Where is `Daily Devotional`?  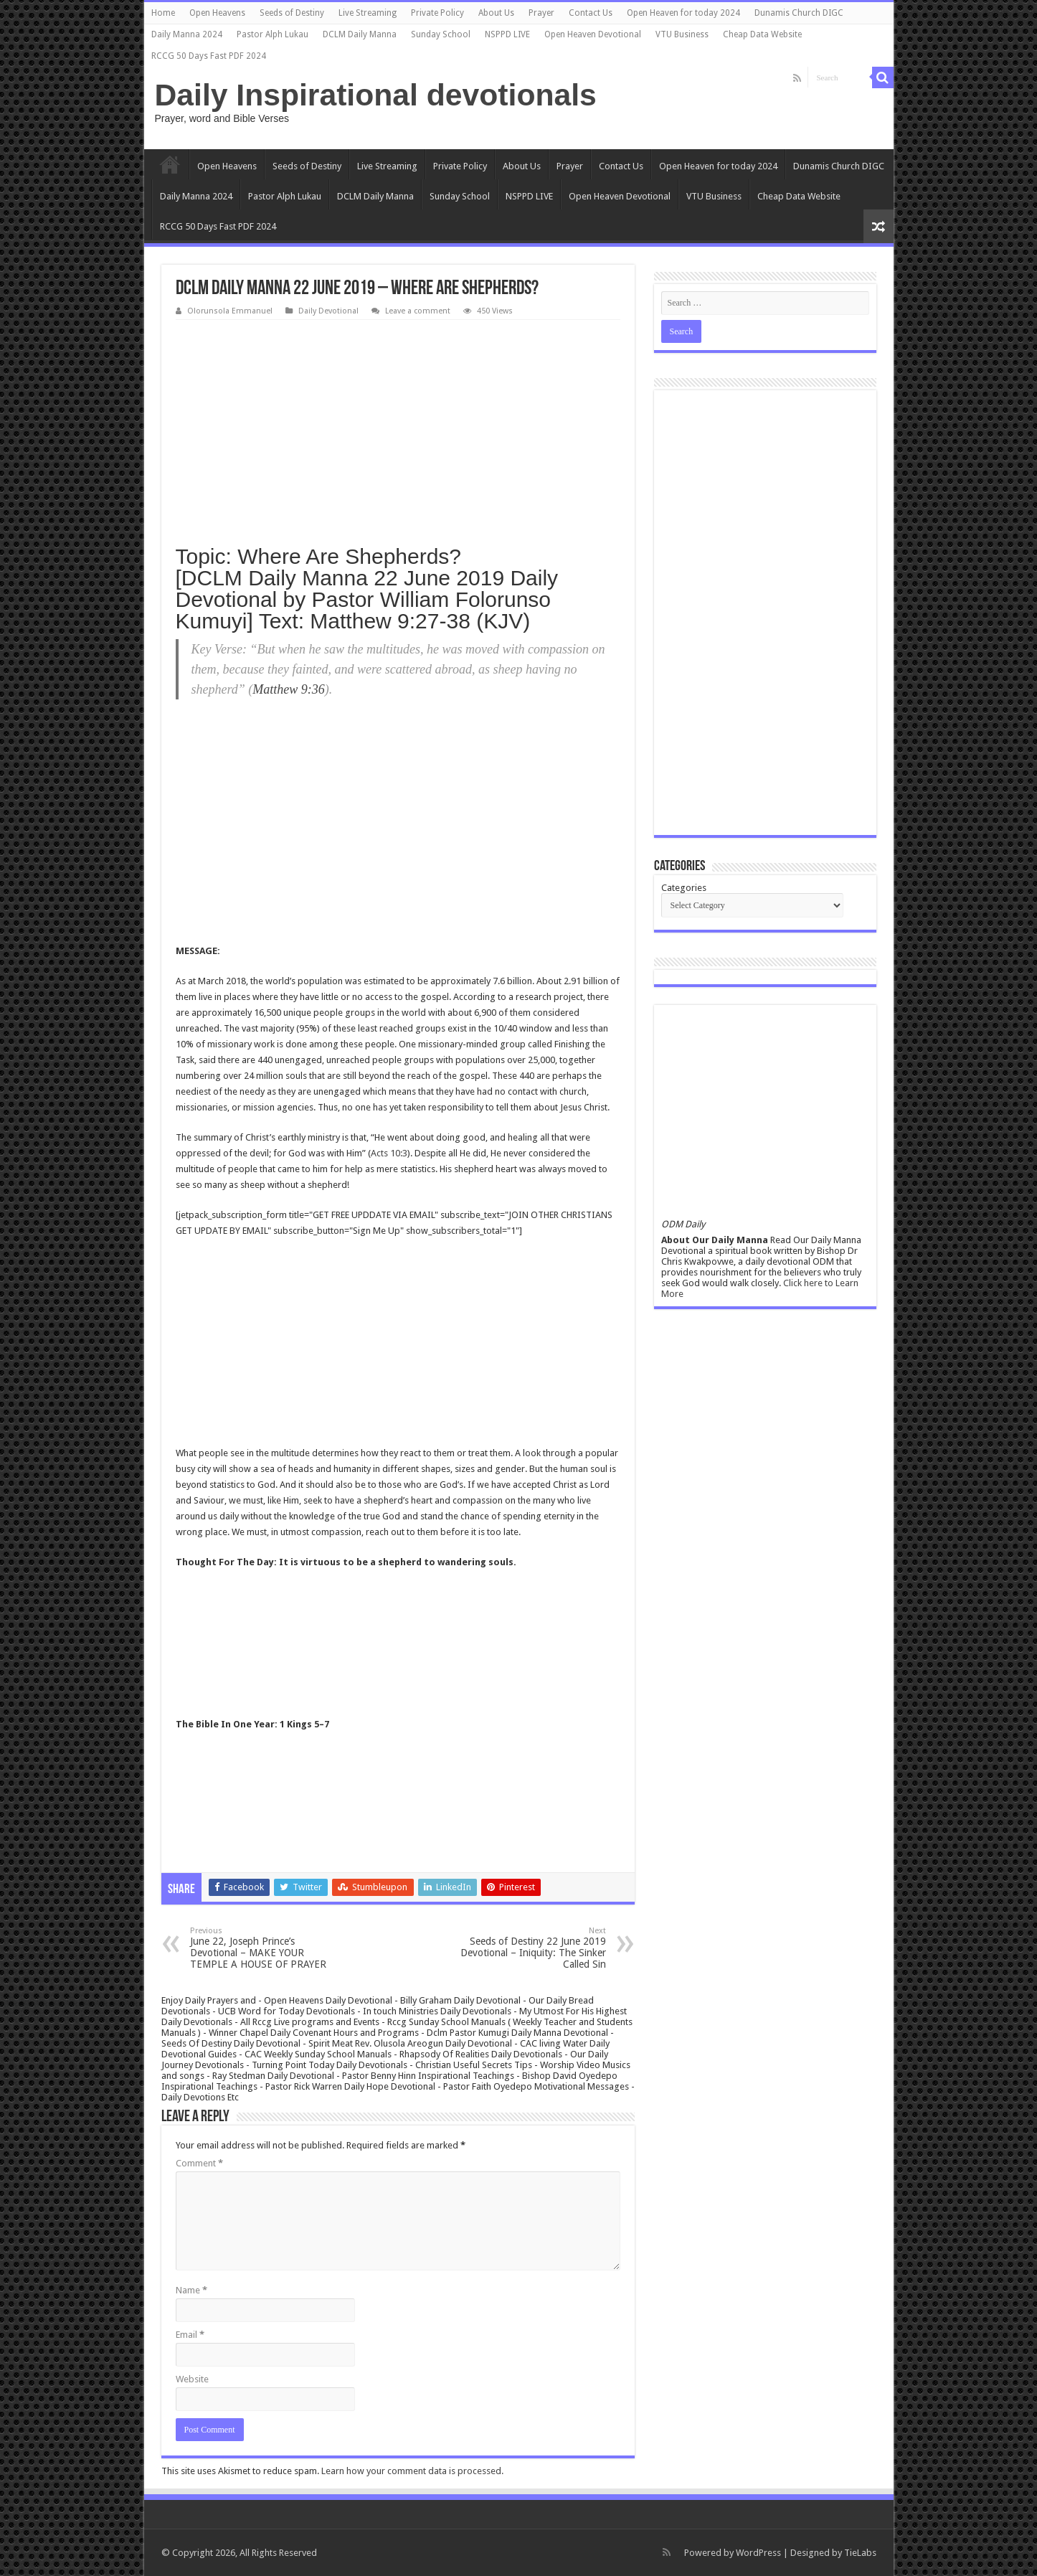
Daily Devotional is located at coordinates (328, 311).